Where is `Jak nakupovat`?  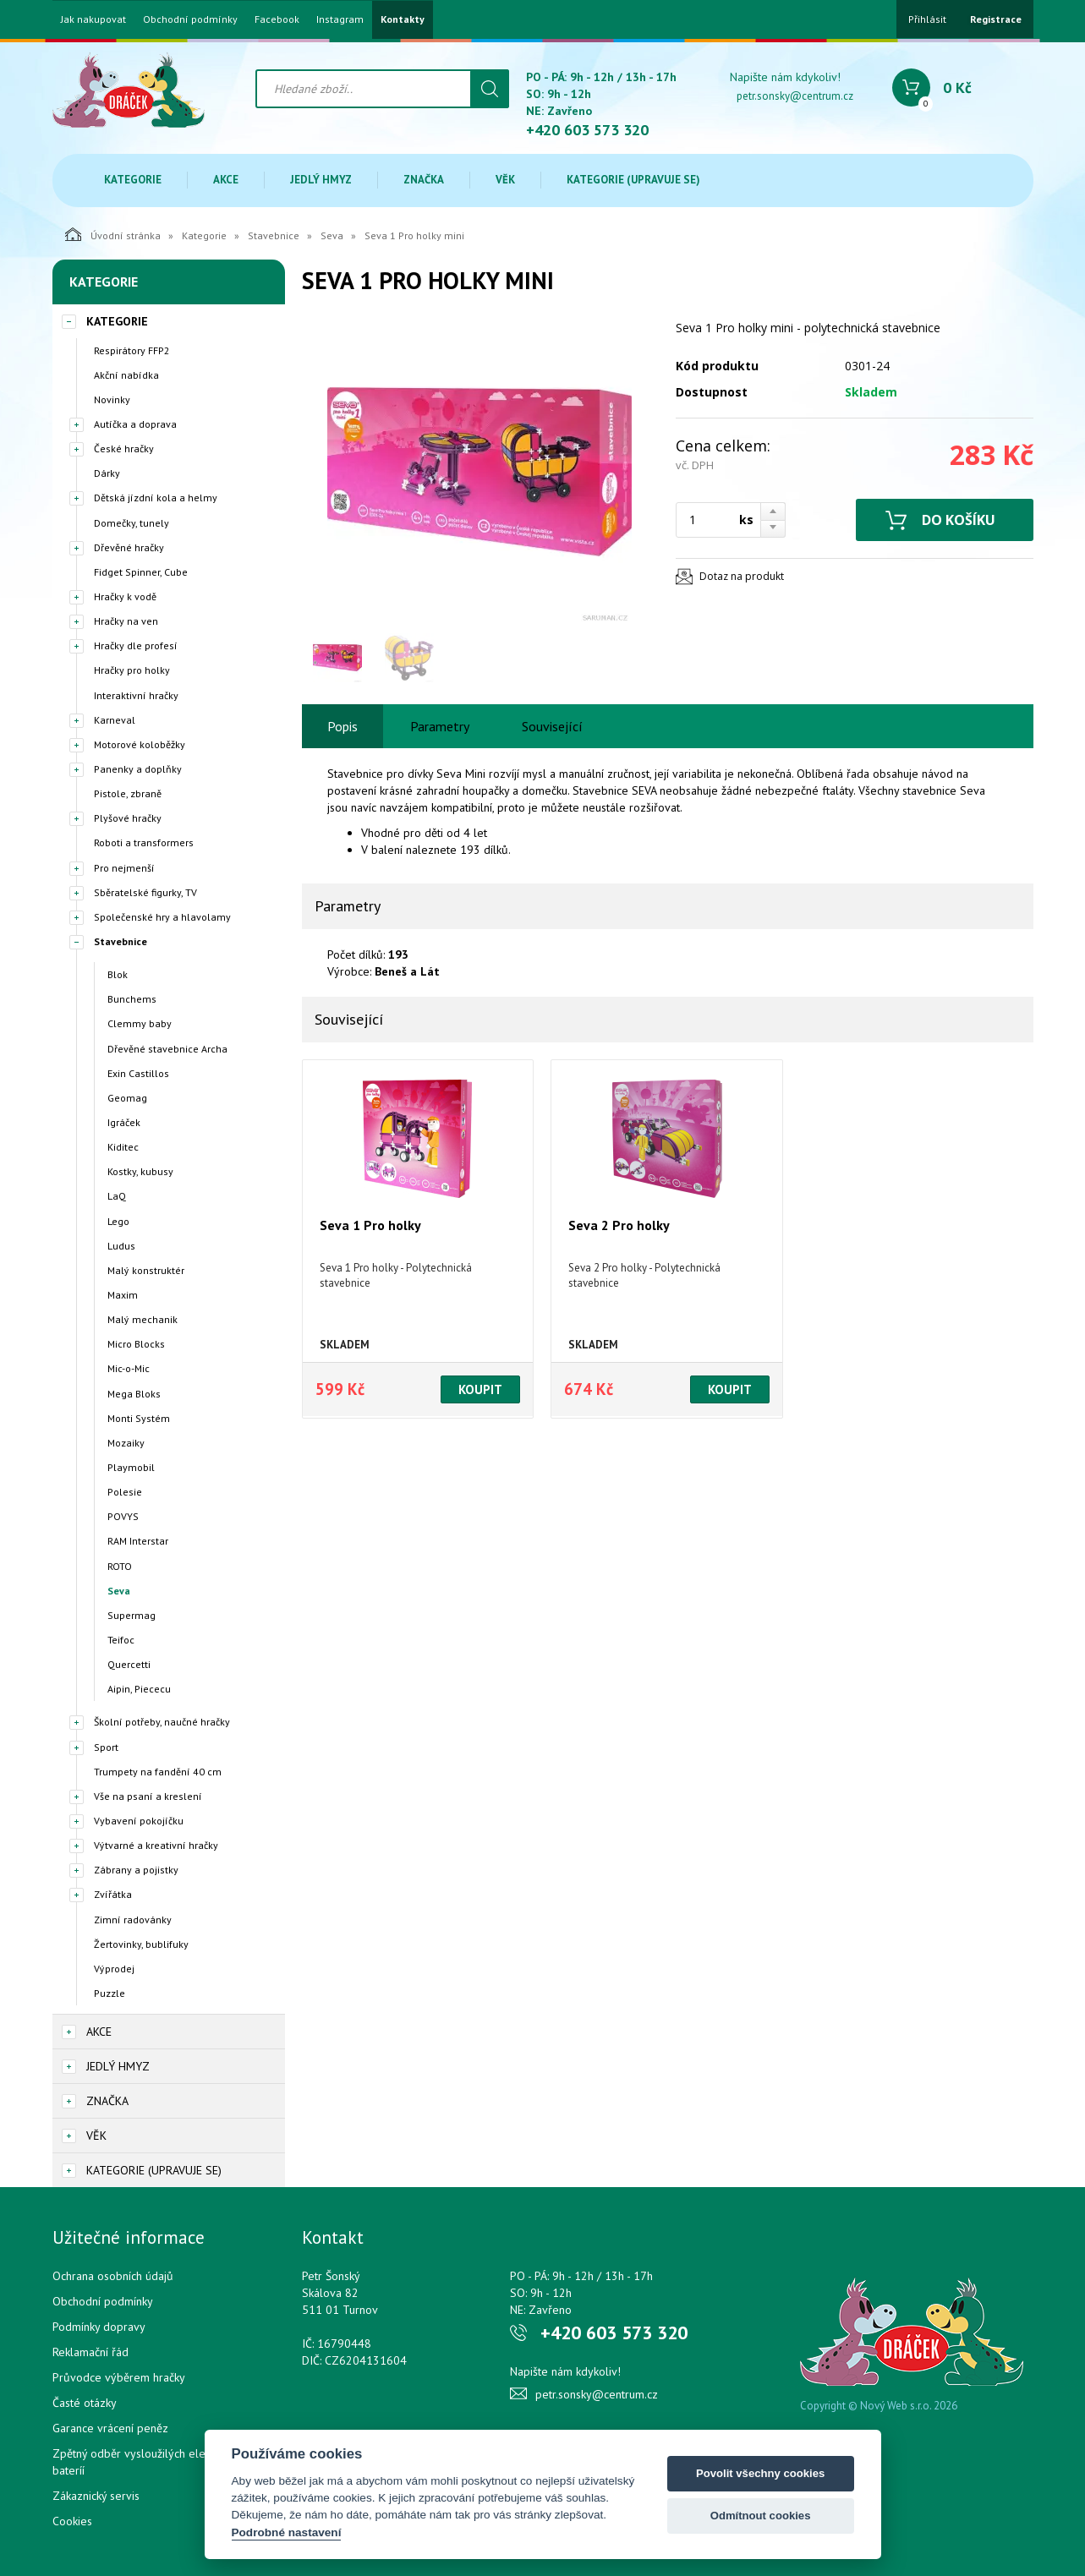
Jak nakupovat is located at coordinates (93, 19).